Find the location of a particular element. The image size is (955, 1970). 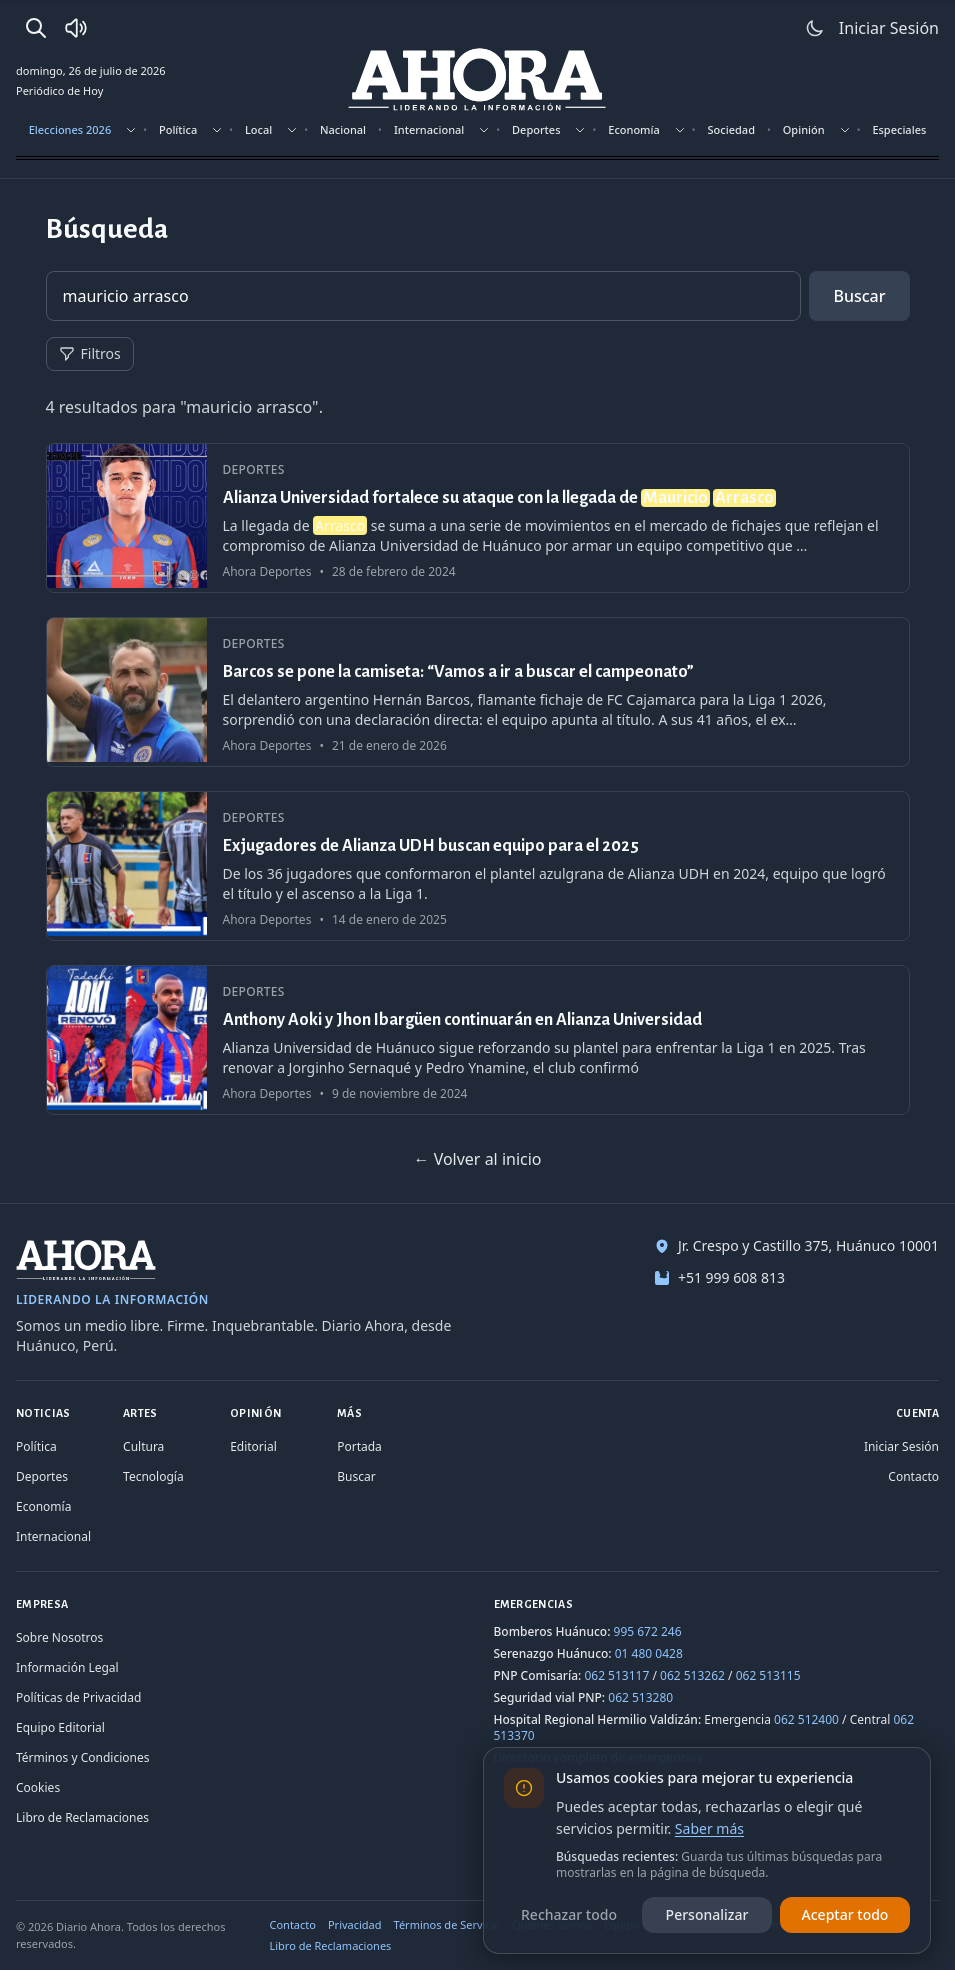

Cookies is located at coordinates (38, 1787).